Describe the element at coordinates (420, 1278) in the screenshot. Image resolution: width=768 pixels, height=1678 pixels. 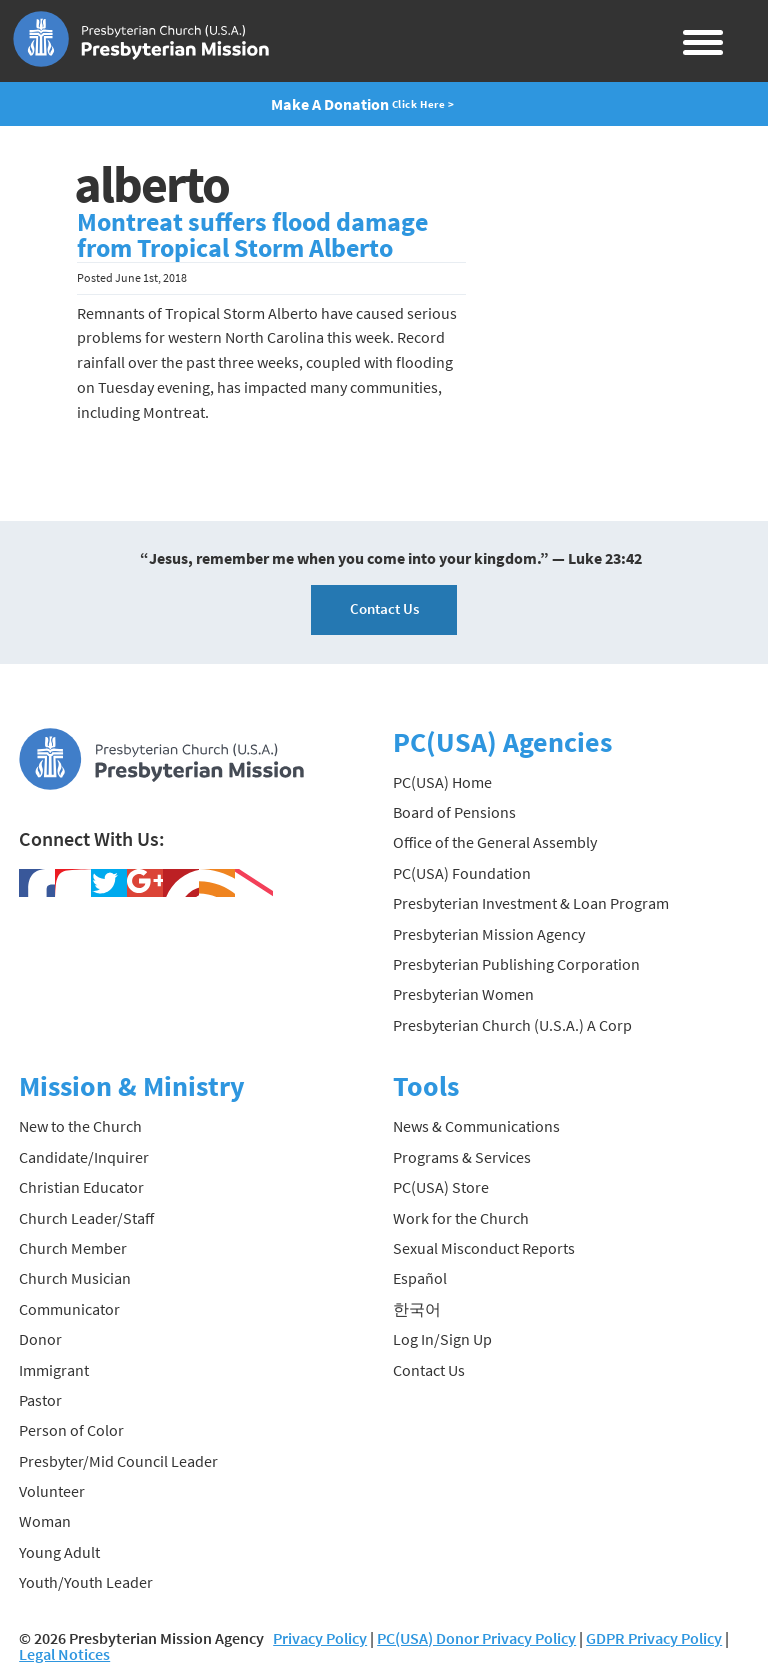
I see `Español` at that location.